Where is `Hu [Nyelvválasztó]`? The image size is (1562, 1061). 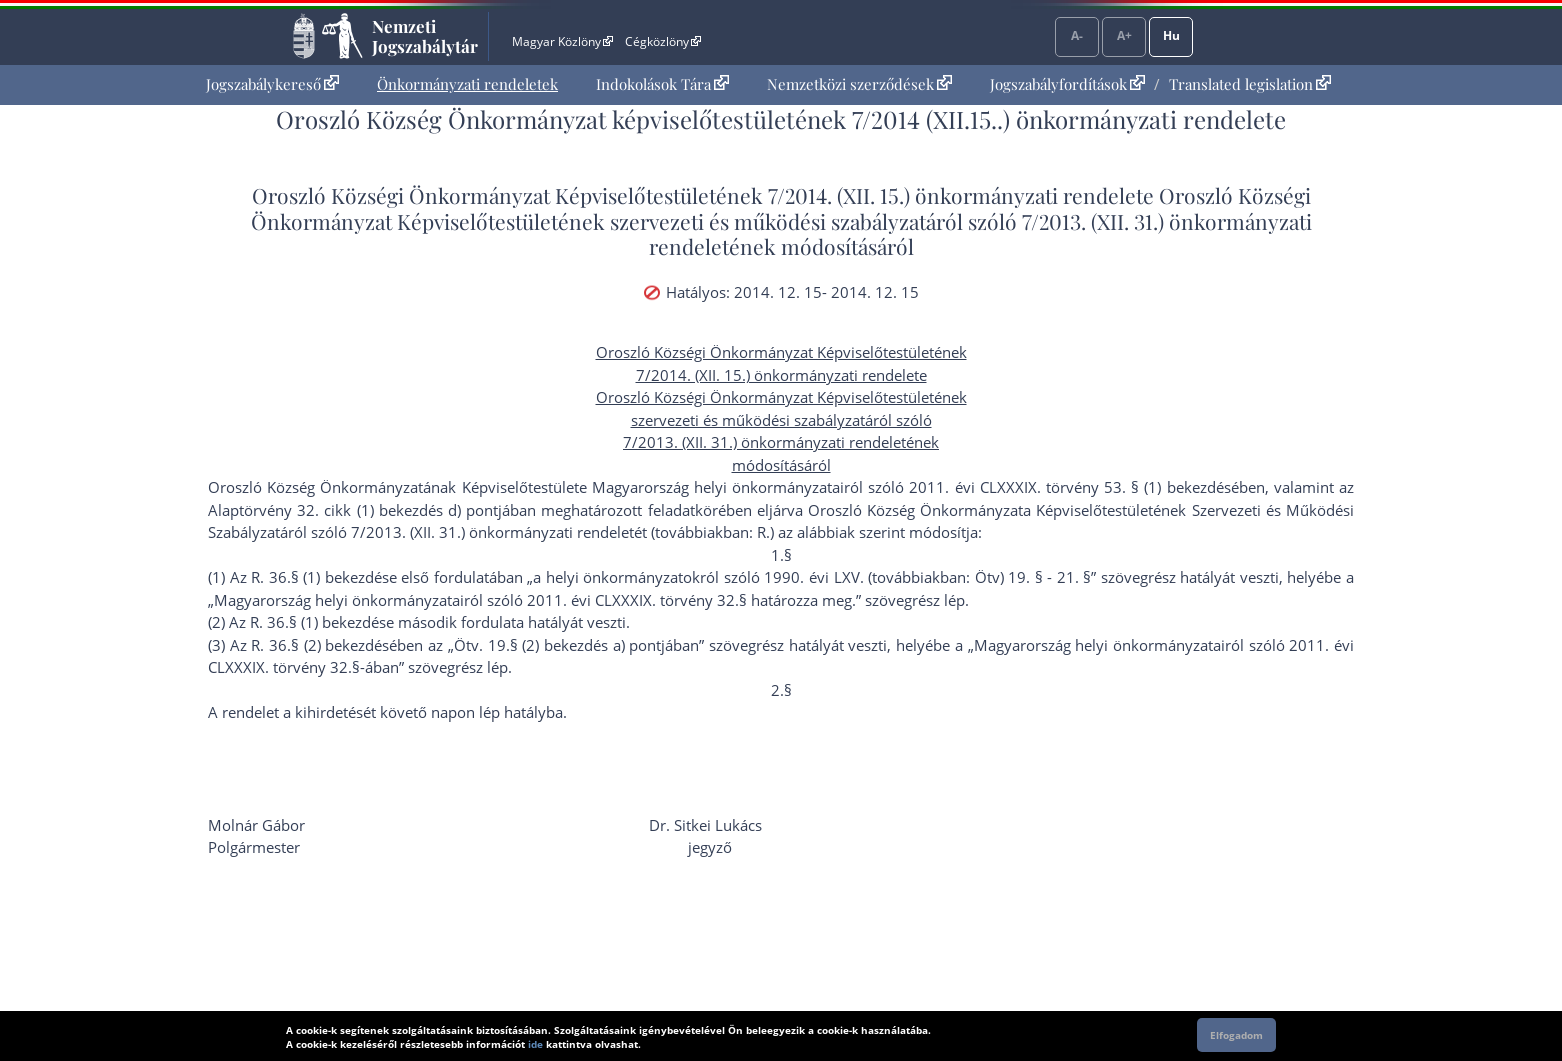
Hu [Nyelvválasztó] is located at coordinates (1171, 35).